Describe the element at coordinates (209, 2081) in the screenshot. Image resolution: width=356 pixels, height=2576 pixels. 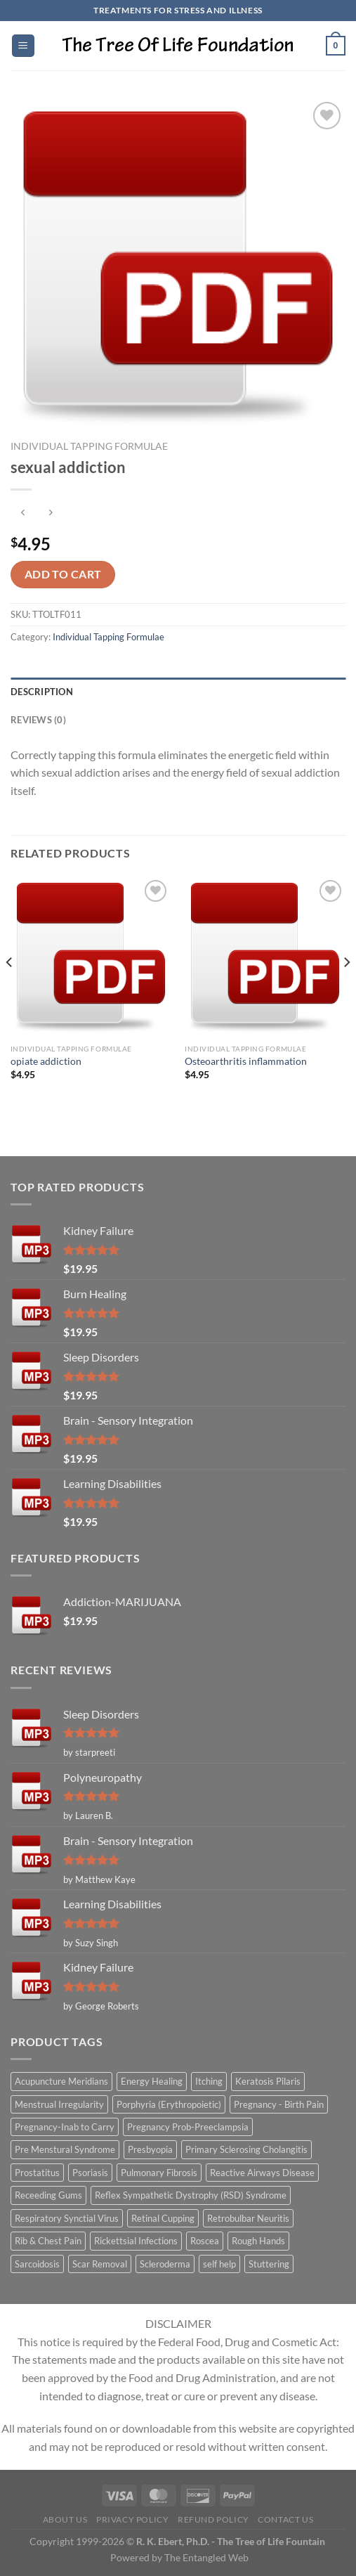
I see `Itching [Itching (2 items)]` at that location.